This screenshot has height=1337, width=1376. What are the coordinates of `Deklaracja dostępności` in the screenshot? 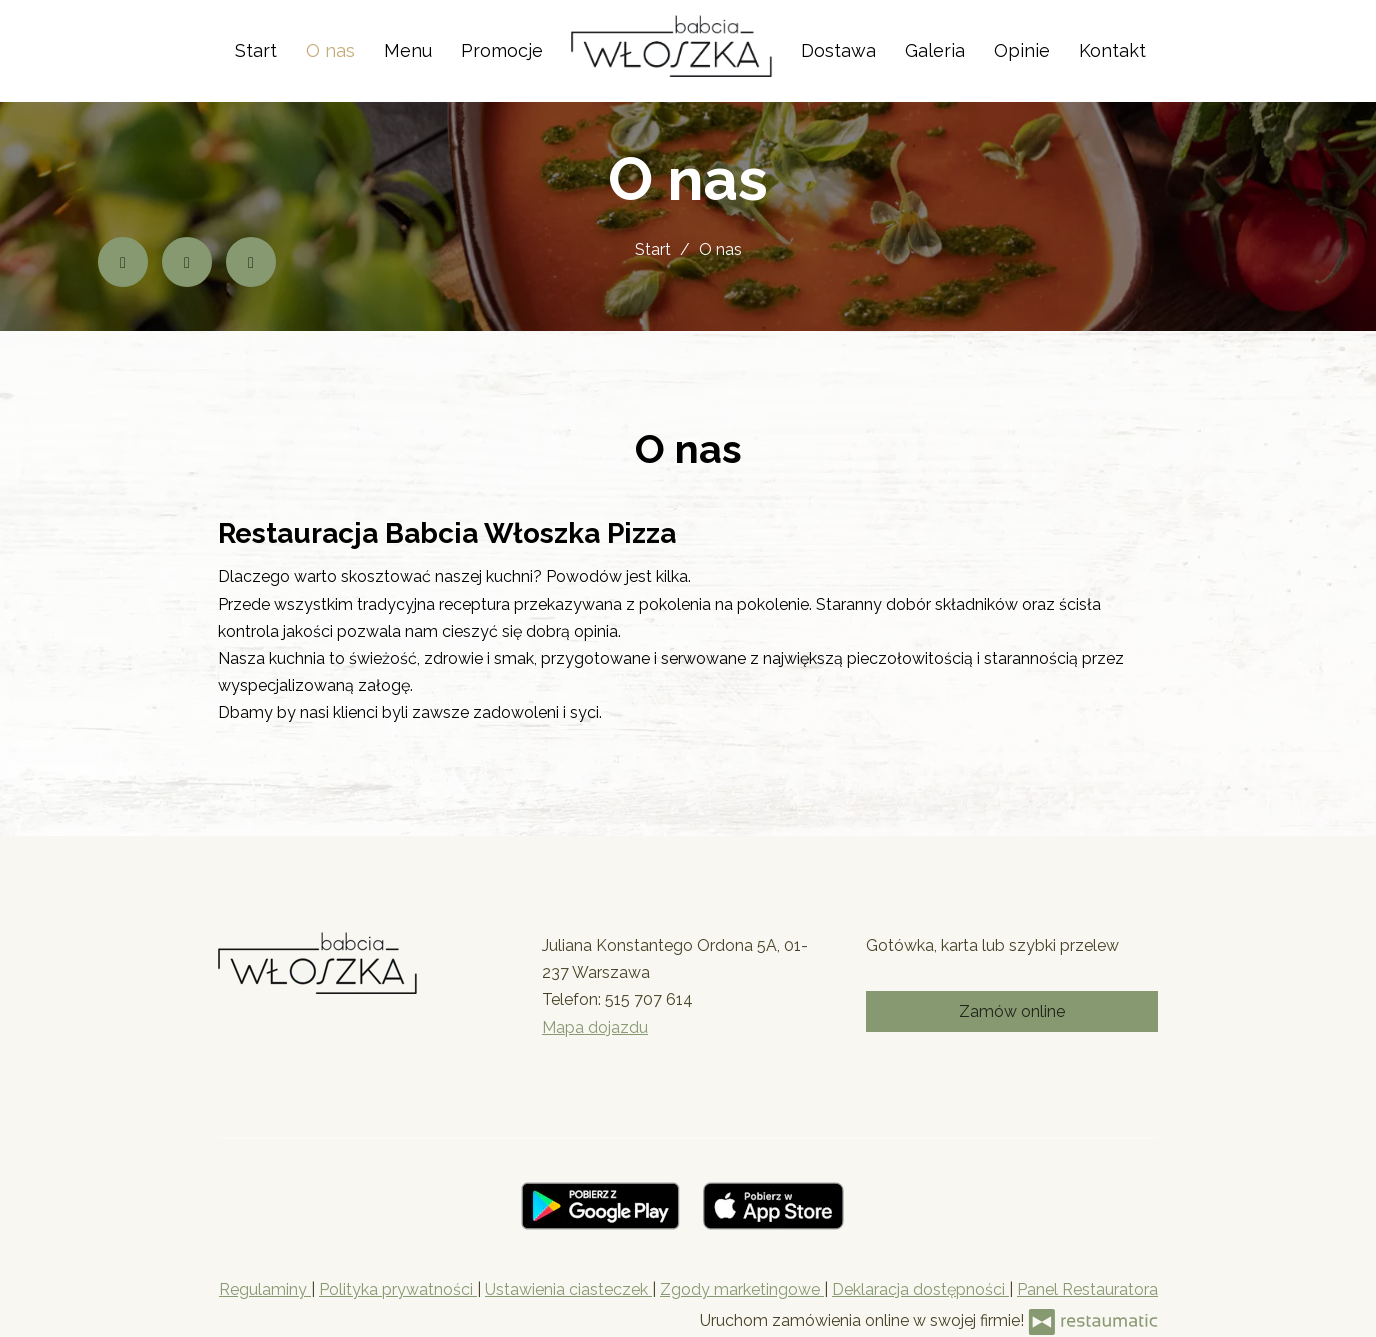 It's located at (920, 1289).